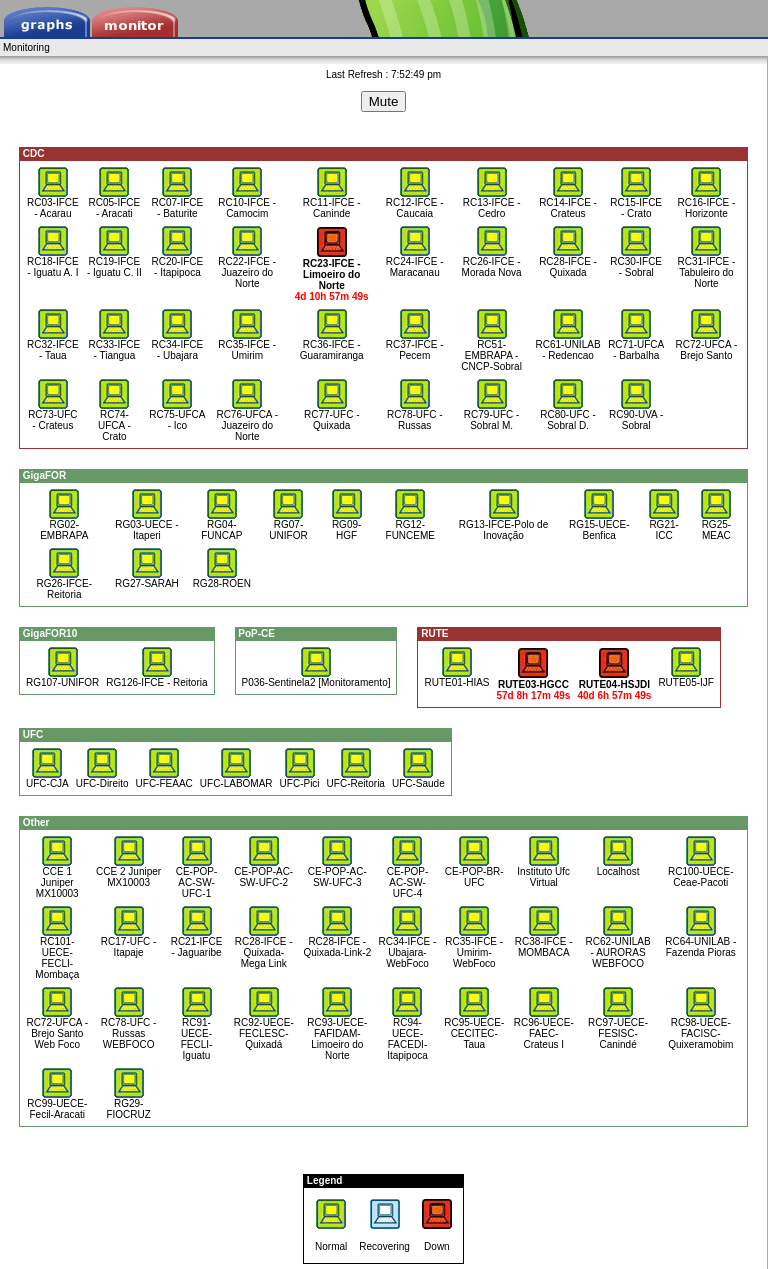 This screenshot has height=1269, width=768. Describe the element at coordinates (492, 262) in the screenshot. I see `RC26-IFCE - Morada Nova` at that location.